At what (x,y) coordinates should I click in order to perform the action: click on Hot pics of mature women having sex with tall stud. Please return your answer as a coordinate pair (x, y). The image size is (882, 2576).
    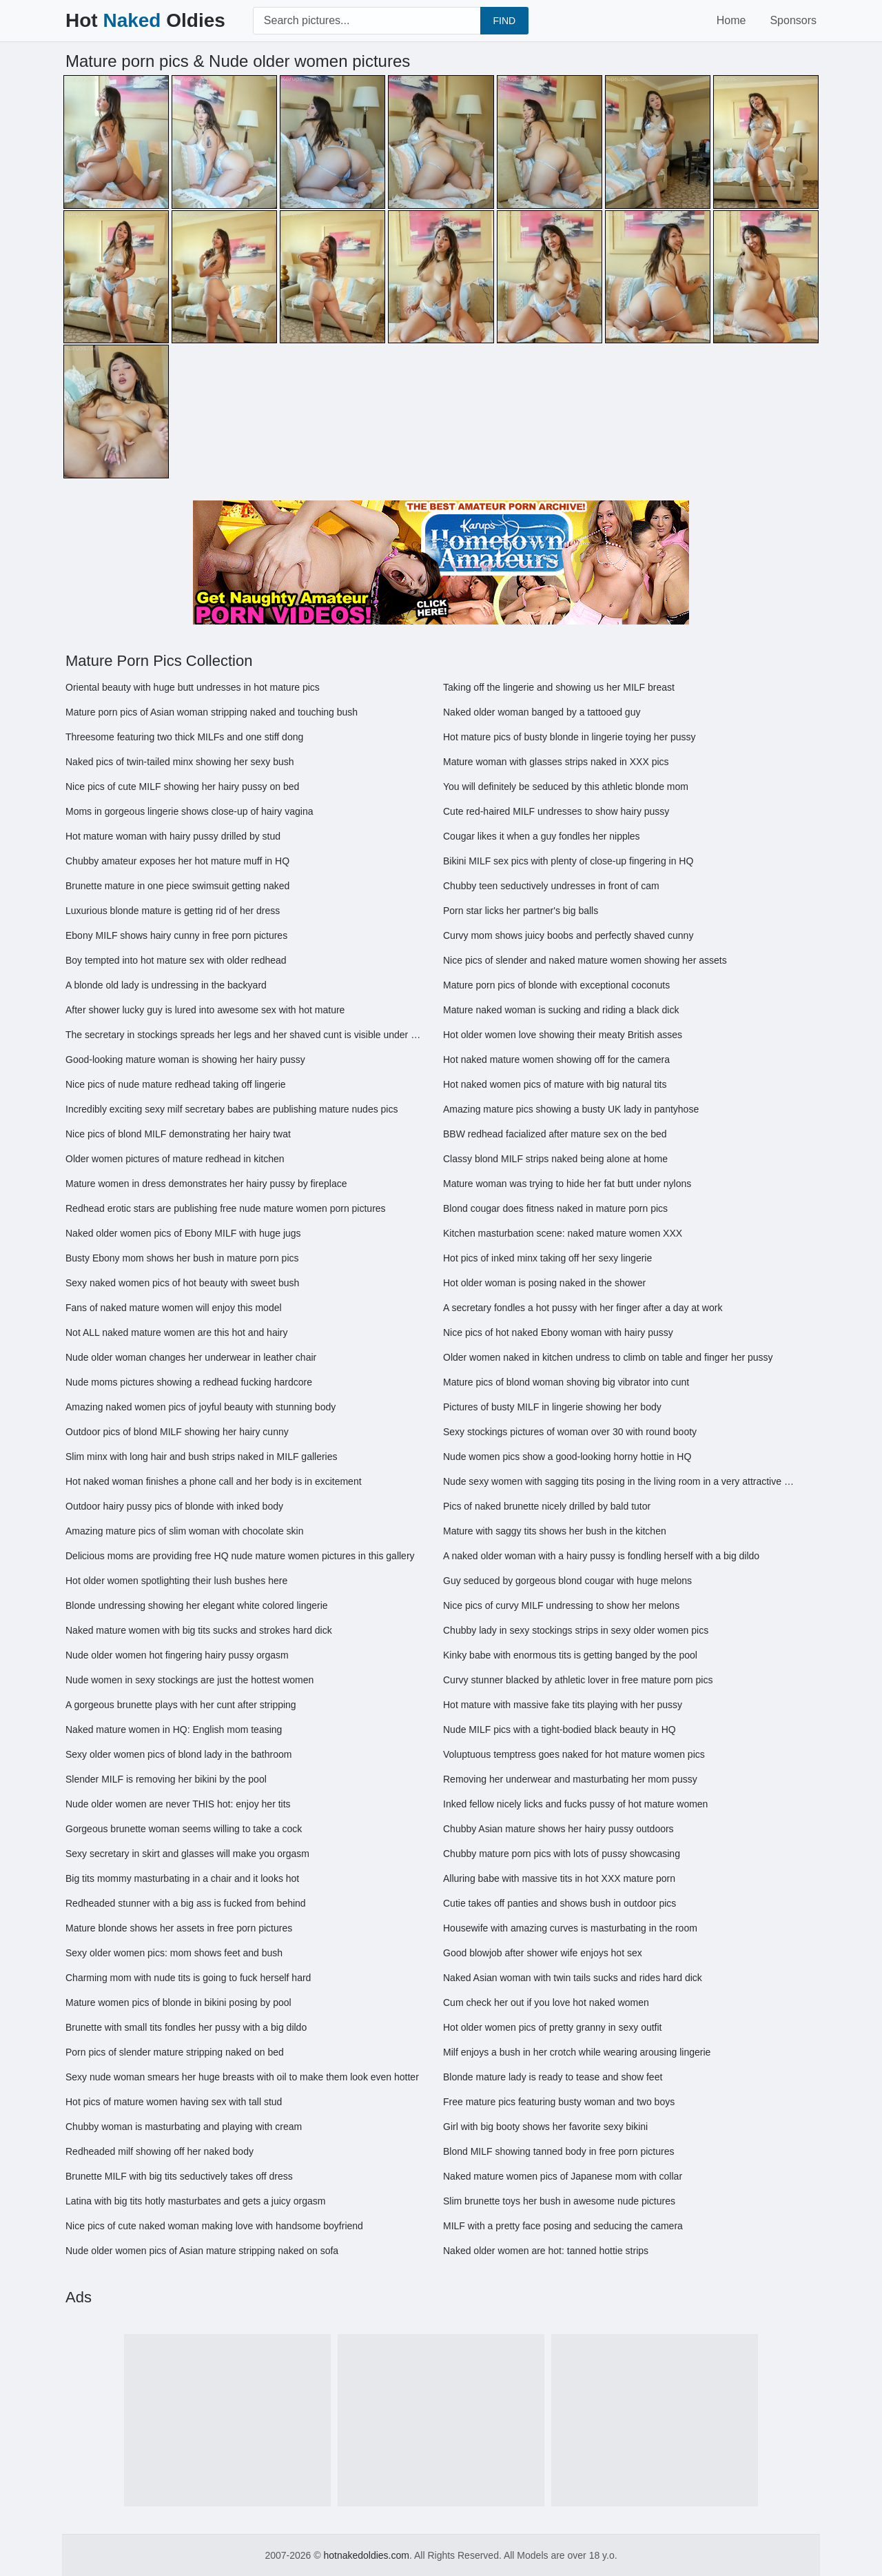
    Looking at the image, I should click on (173, 2101).